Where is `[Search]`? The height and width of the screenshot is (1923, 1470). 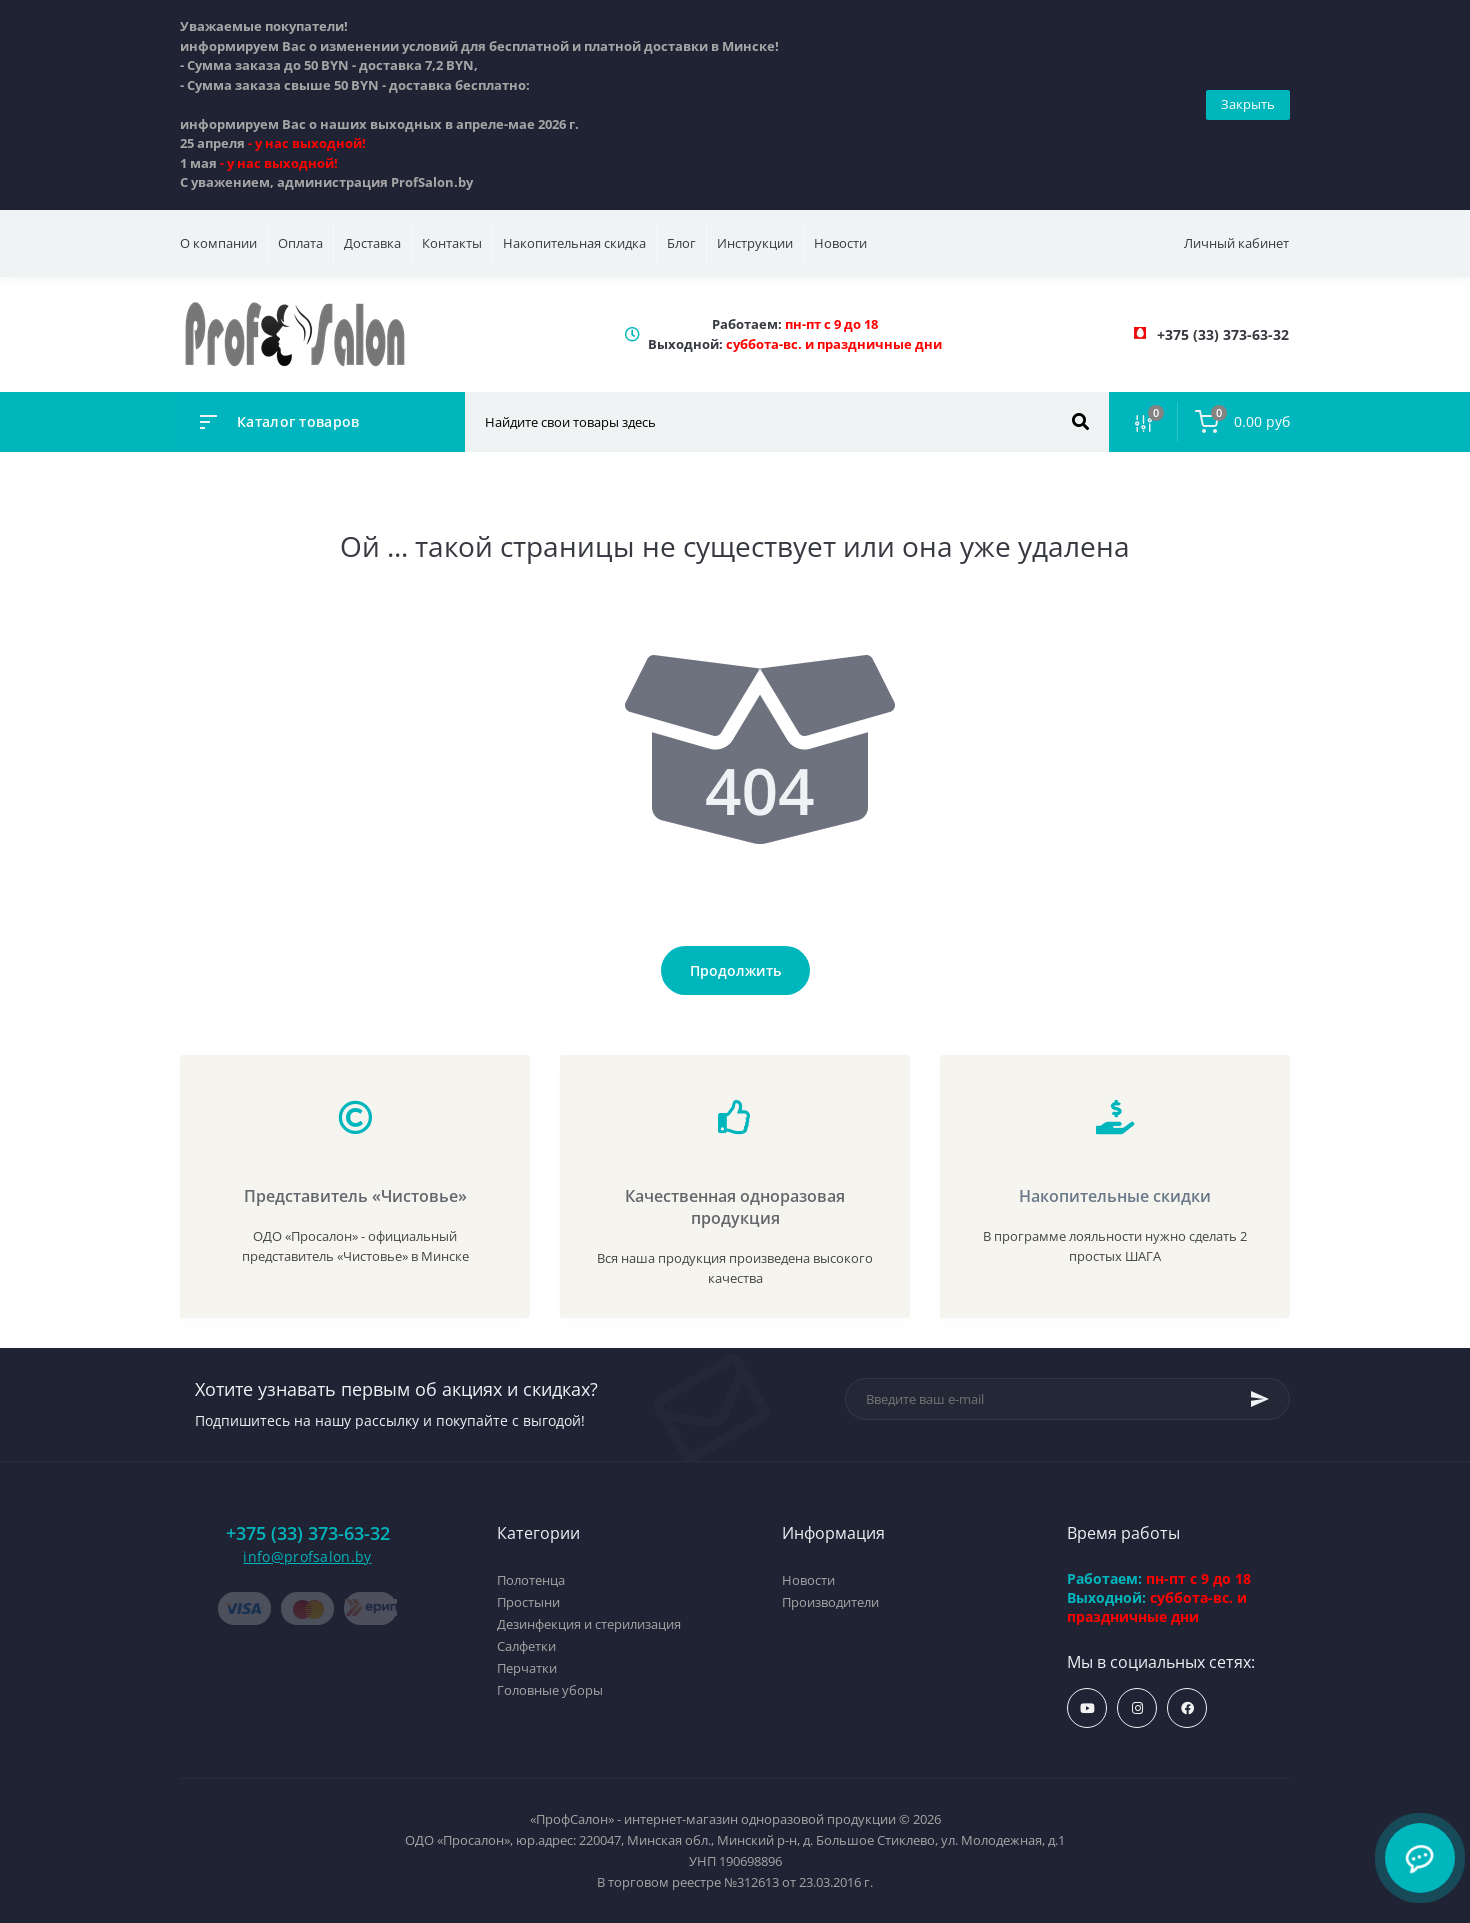
[Search] is located at coordinates (1080, 422).